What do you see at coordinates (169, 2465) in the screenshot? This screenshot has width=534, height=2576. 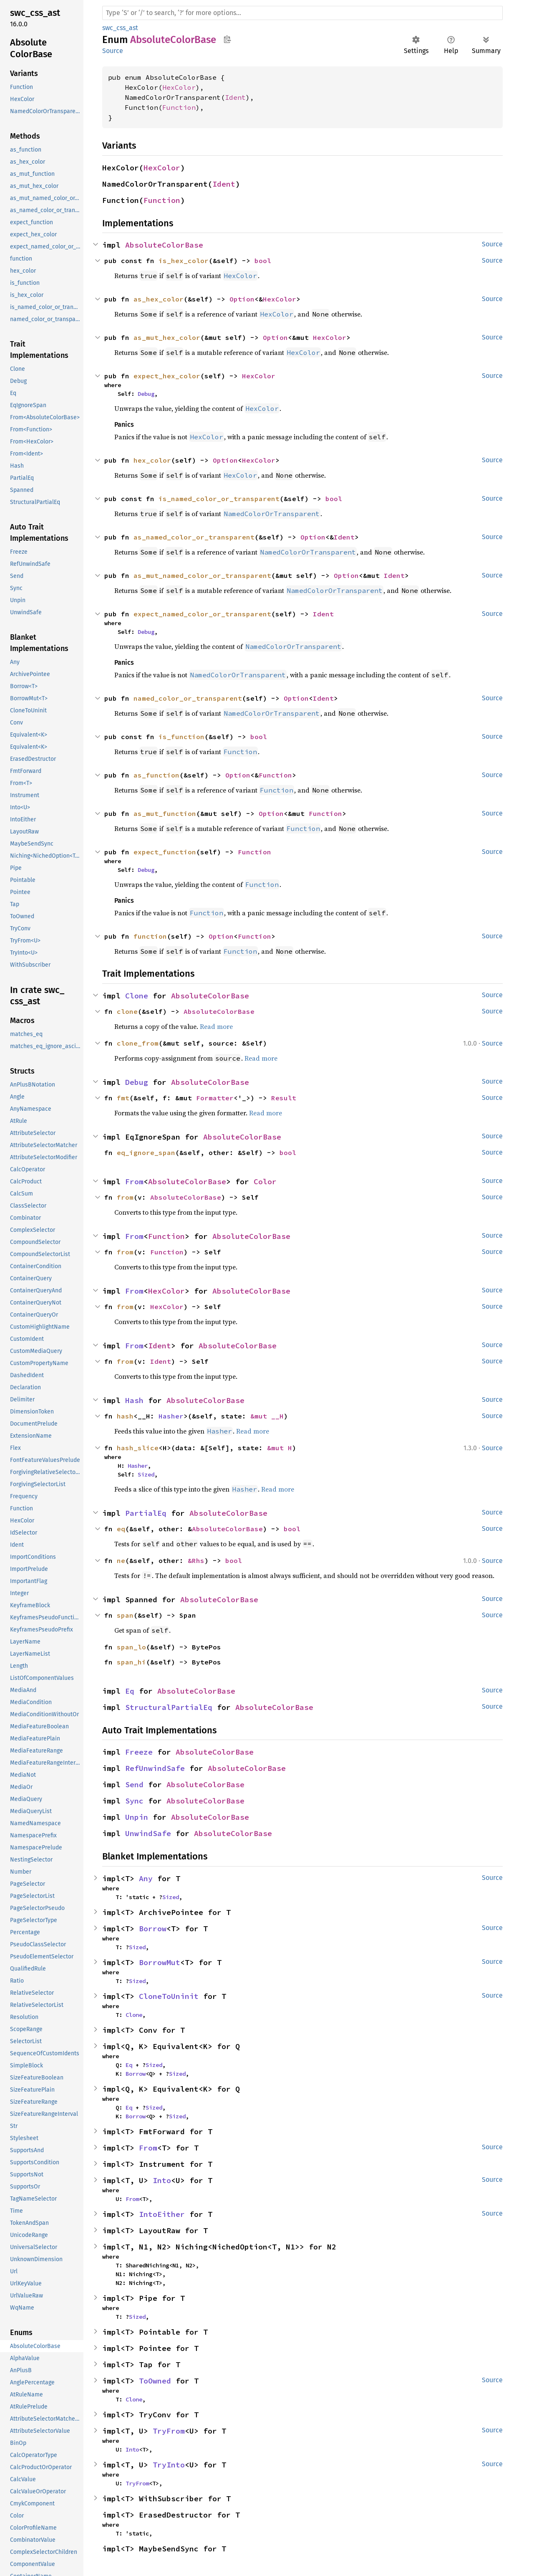 I see `TryInto` at bounding box center [169, 2465].